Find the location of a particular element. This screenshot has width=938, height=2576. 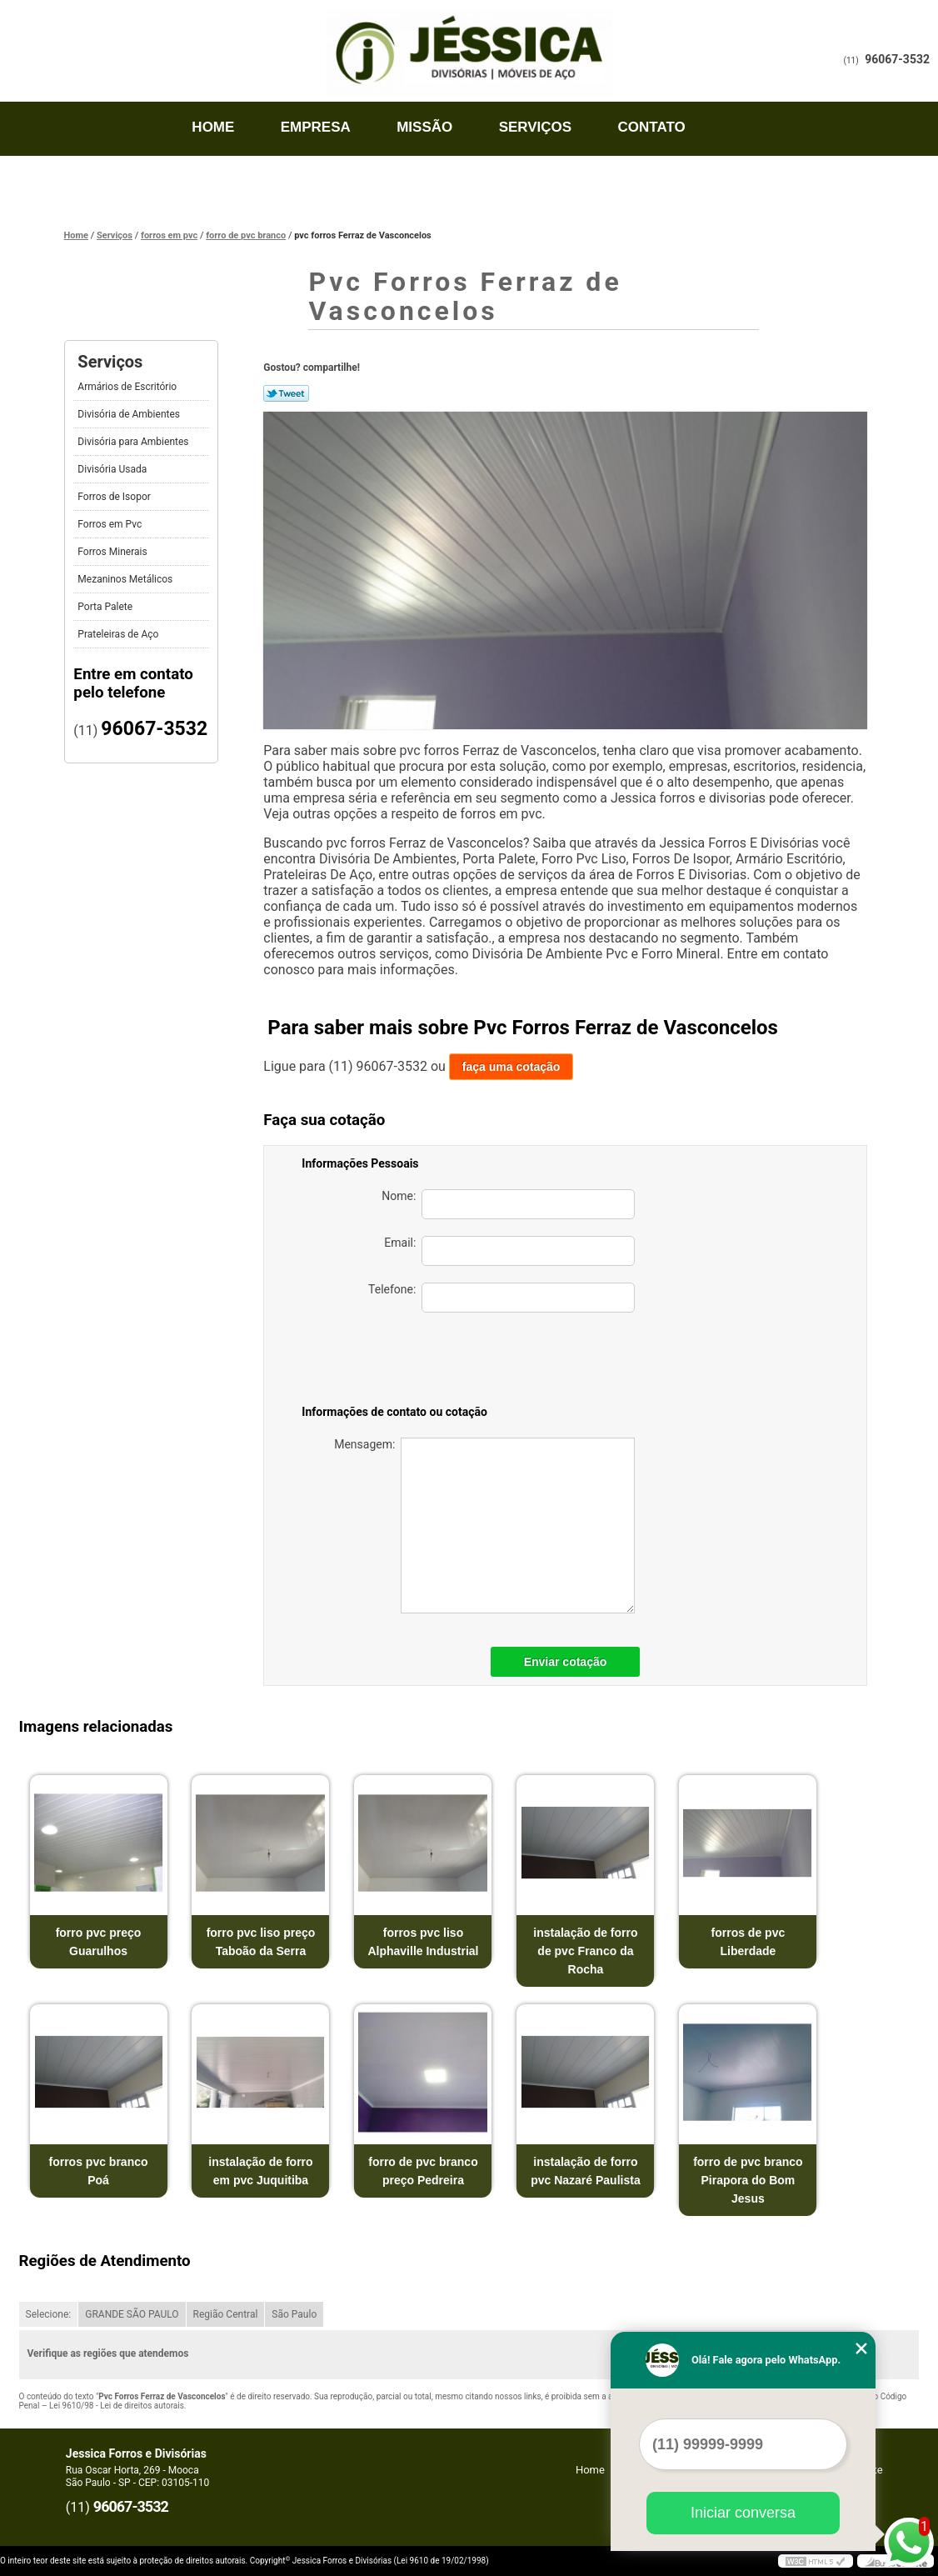

Empresa is located at coordinates (316, 127).